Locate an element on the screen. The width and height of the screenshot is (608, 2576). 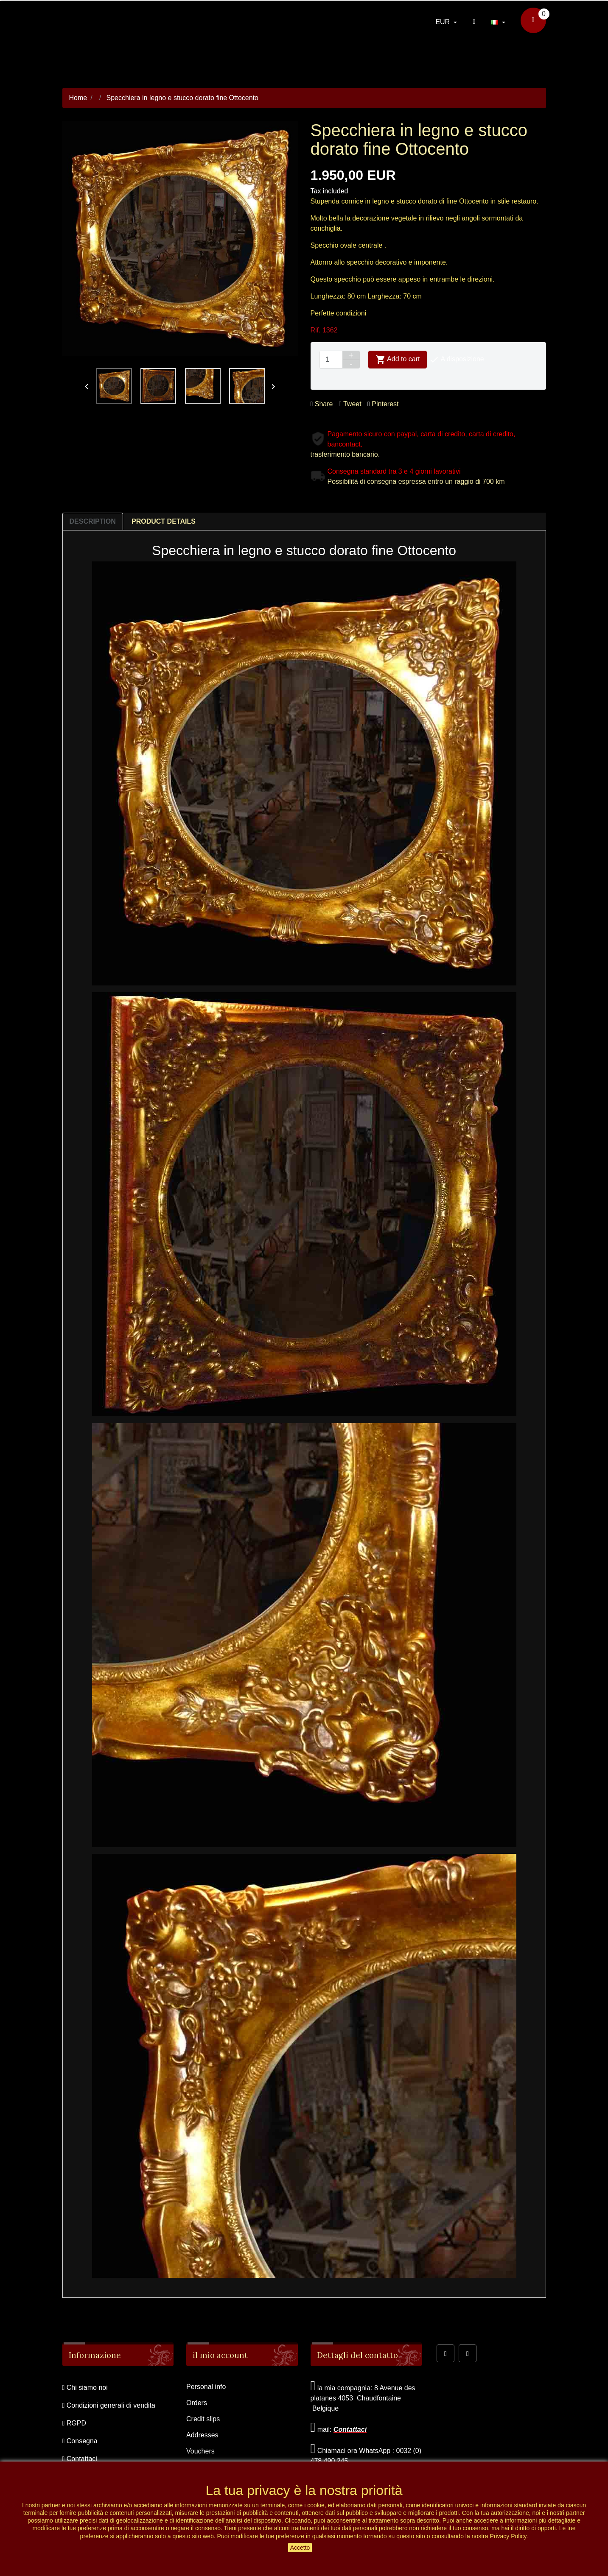
EUR is located at coordinates (443, 21).